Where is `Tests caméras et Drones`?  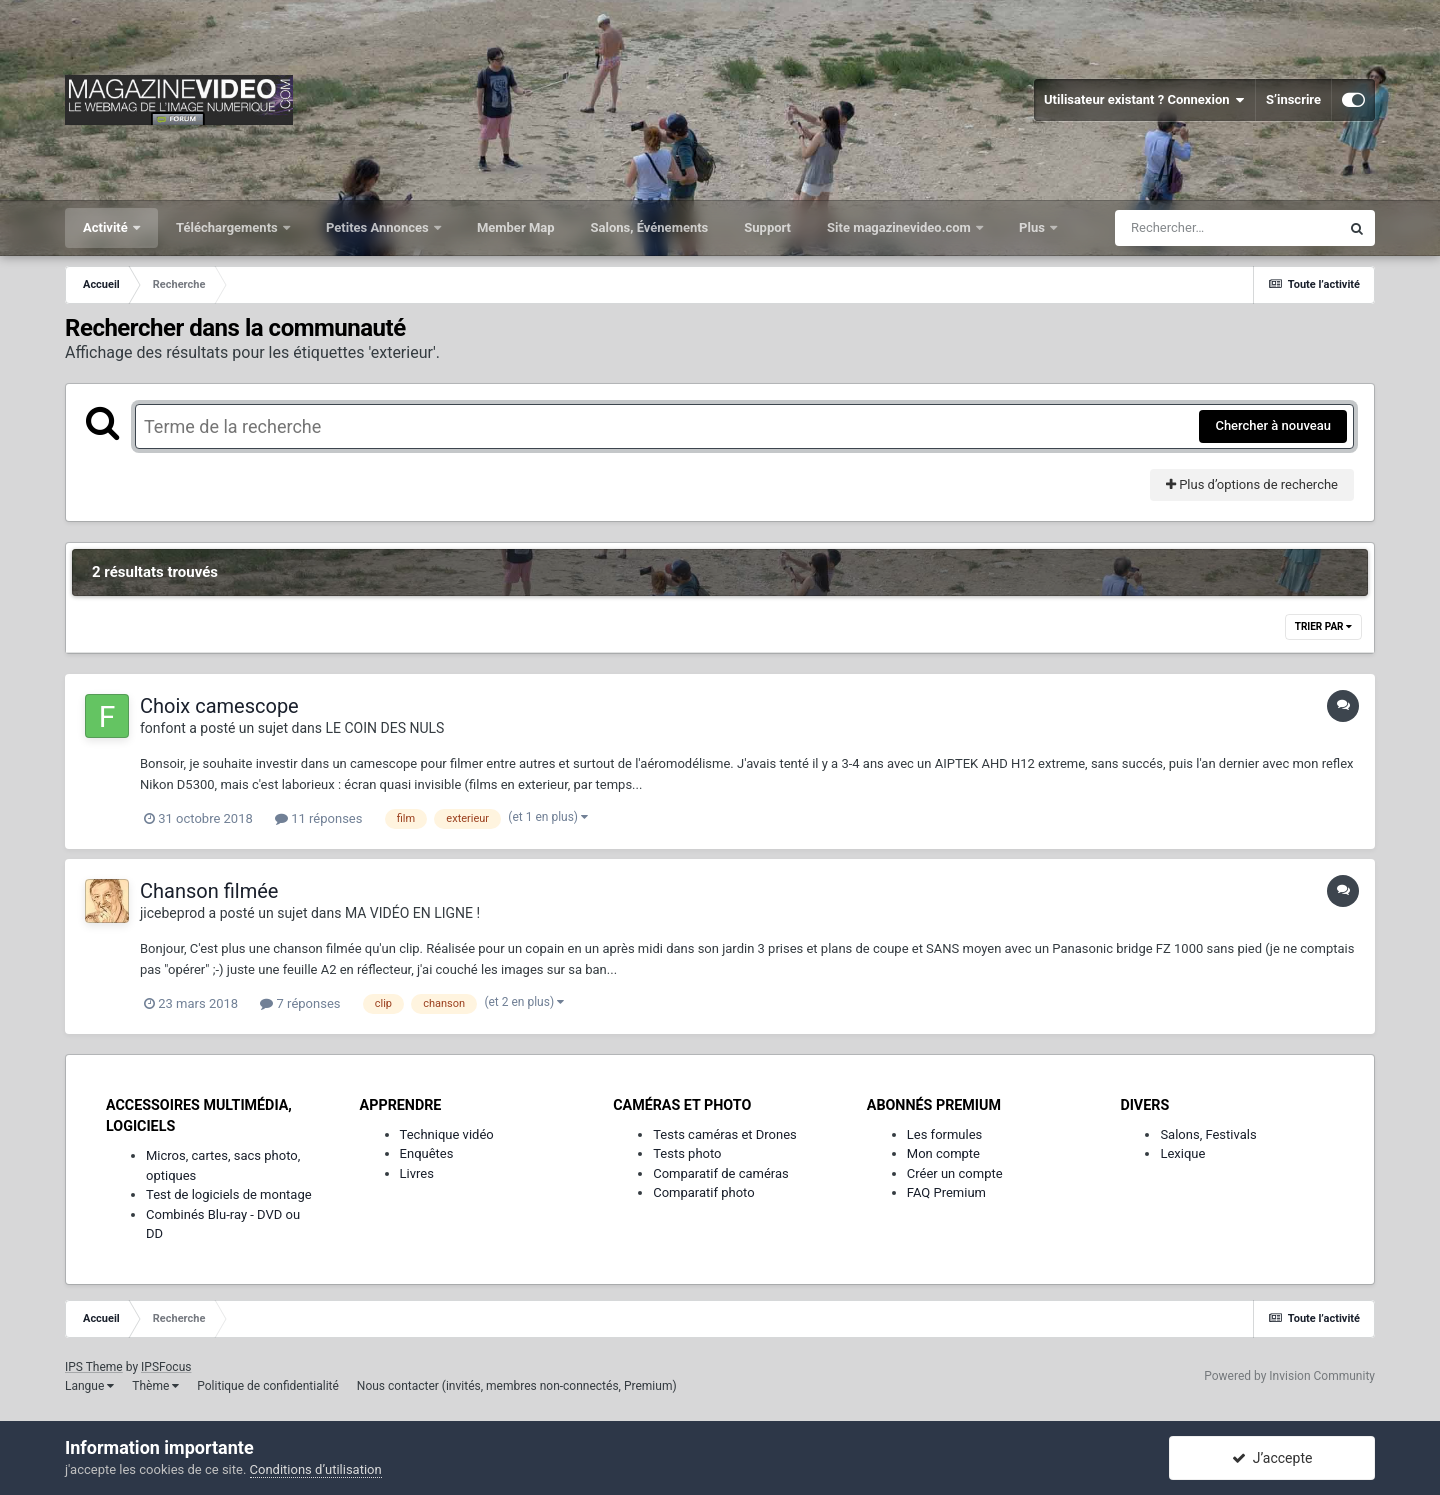
Tests caméras et Drones is located at coordinates (725, 1134).